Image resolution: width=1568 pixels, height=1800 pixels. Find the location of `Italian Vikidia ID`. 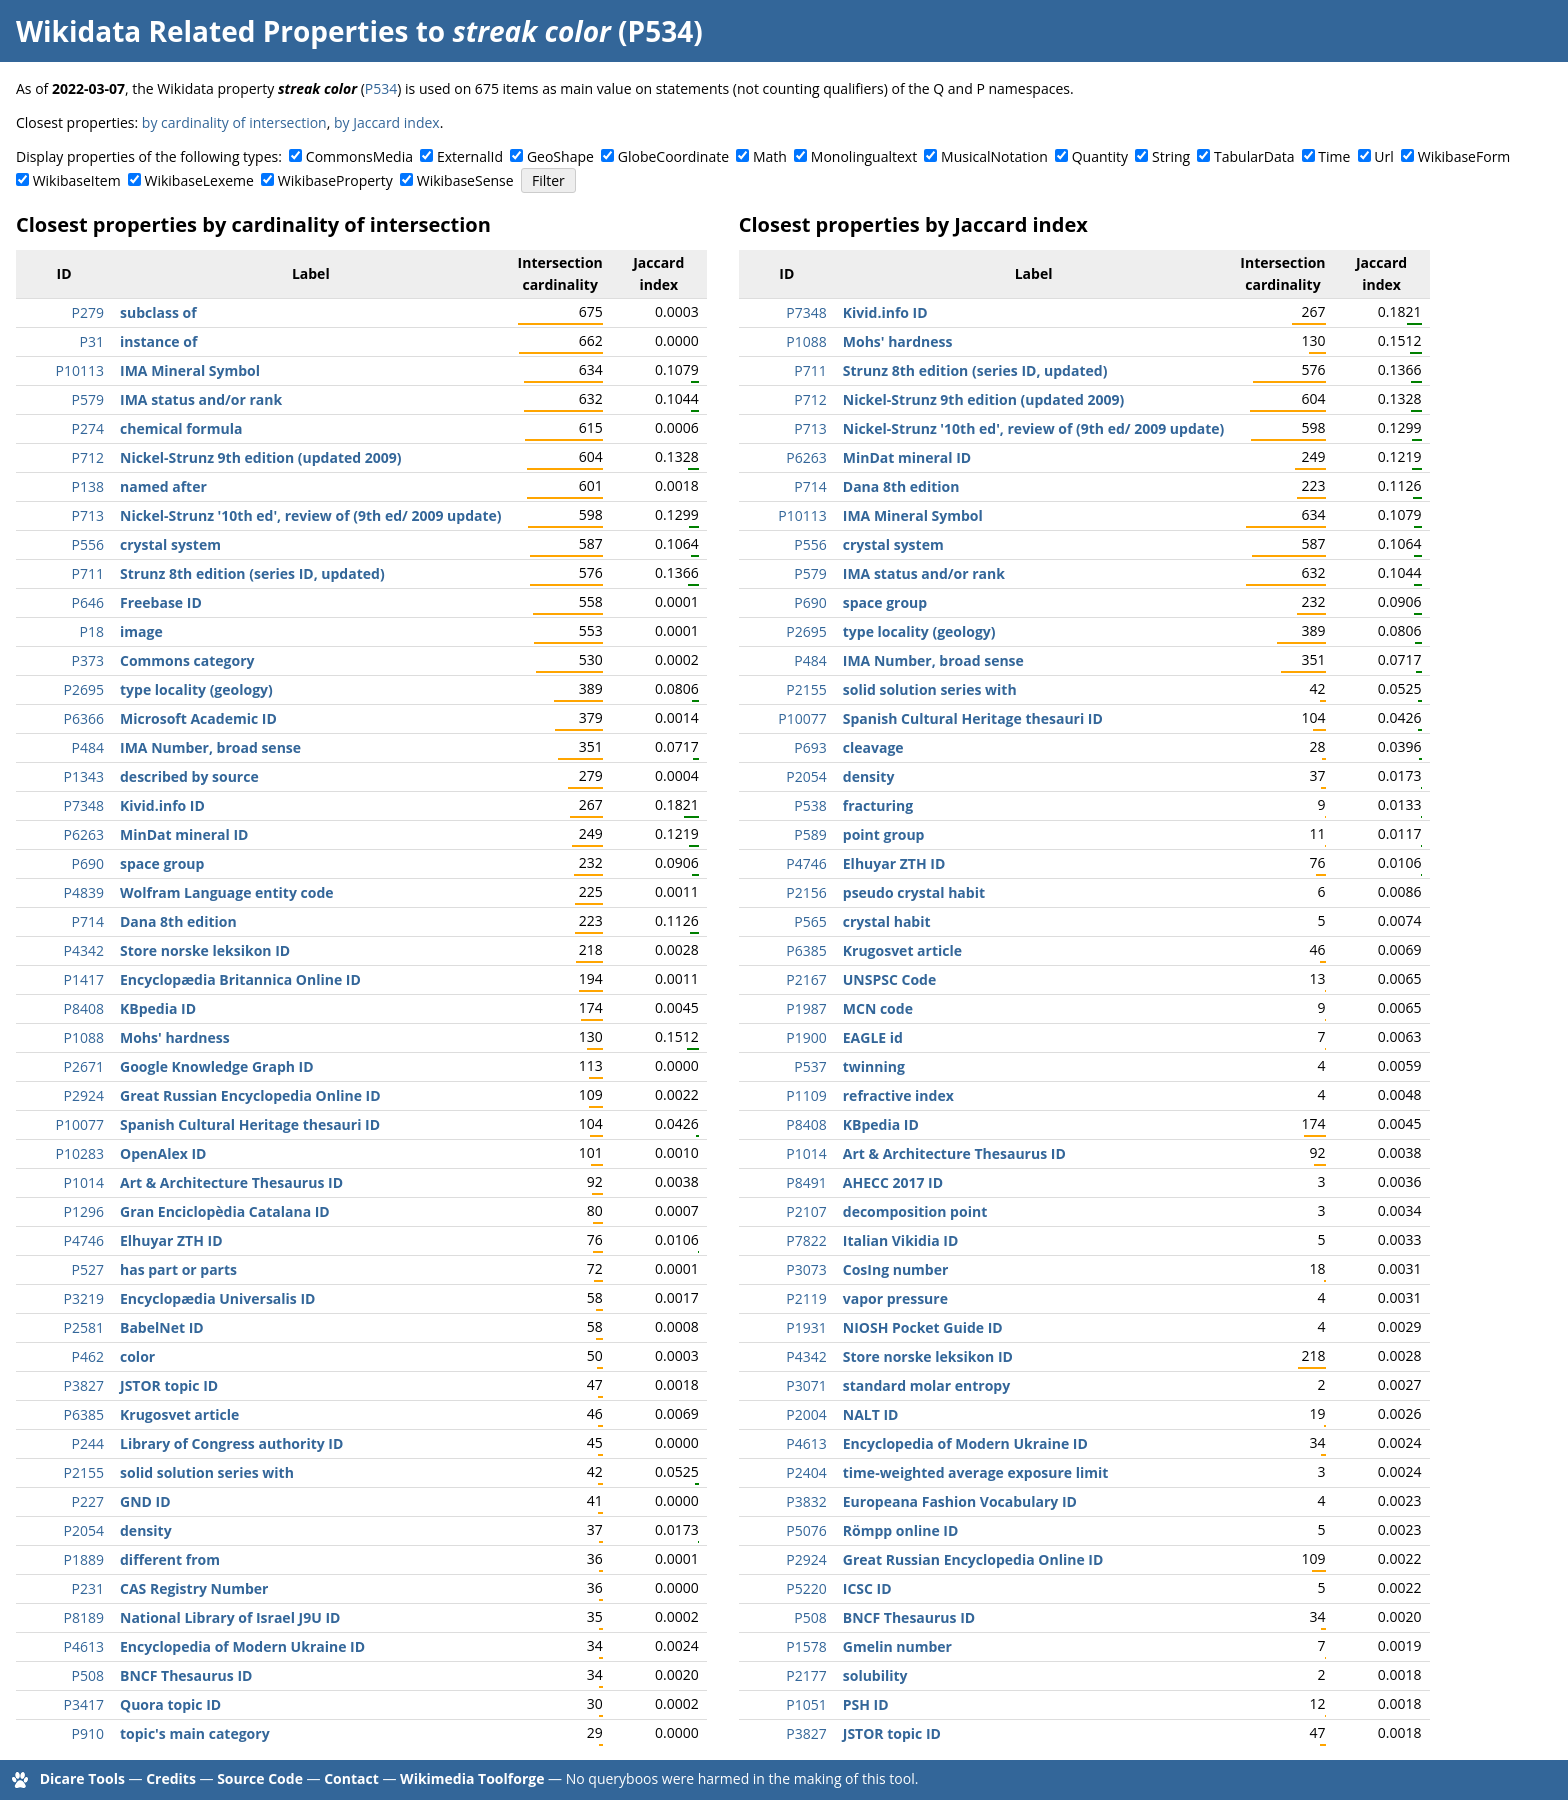

Italian Vikidia ID is located at coordinates (901, 1240).